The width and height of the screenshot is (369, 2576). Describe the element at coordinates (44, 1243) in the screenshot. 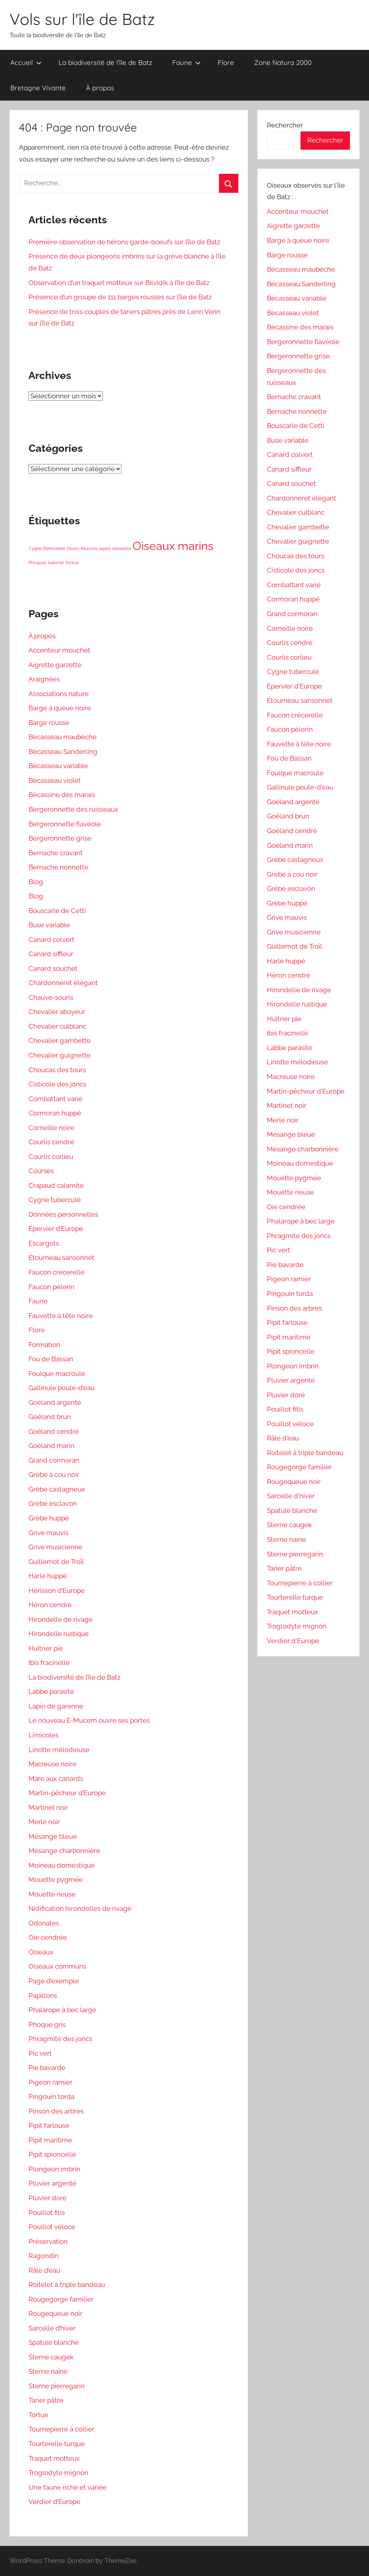

I see `Escargots` at that location.